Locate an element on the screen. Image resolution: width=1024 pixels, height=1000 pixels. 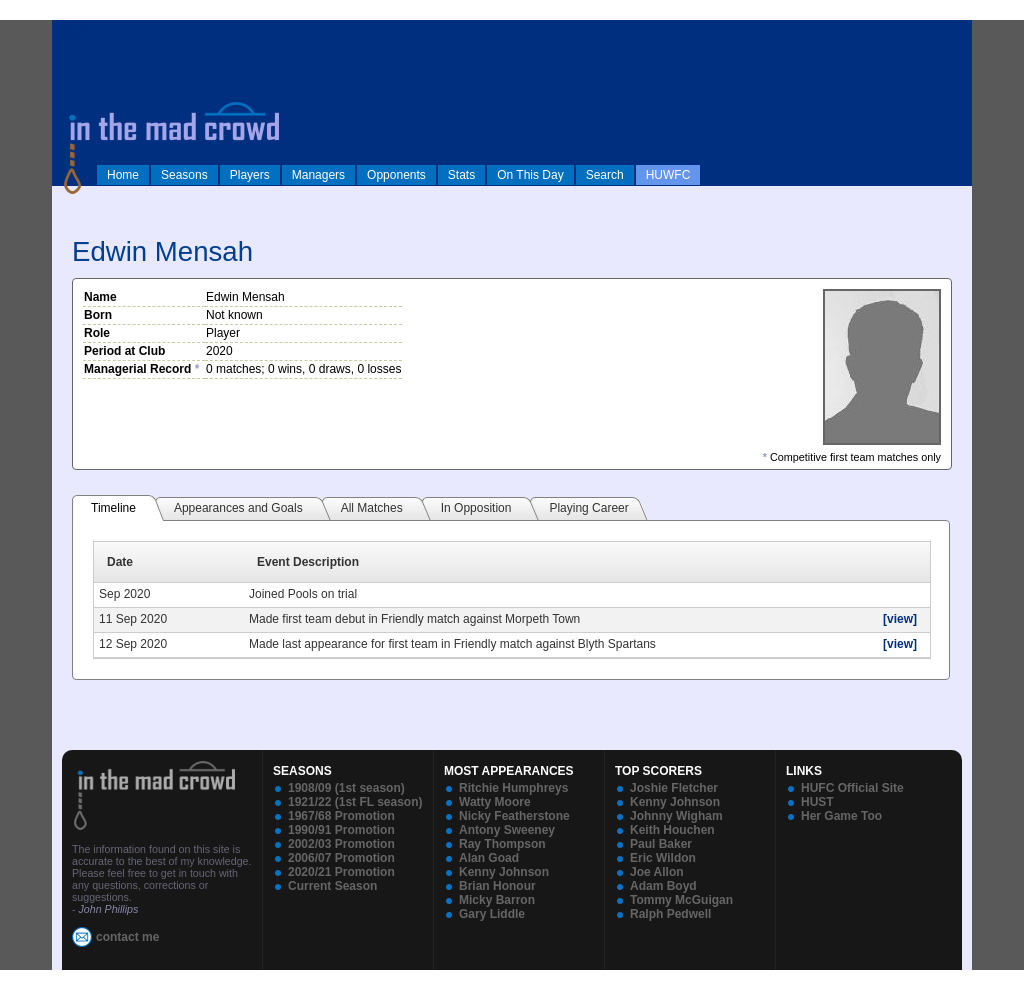
Joshie Fletcher is located at coordinates (674, 788).